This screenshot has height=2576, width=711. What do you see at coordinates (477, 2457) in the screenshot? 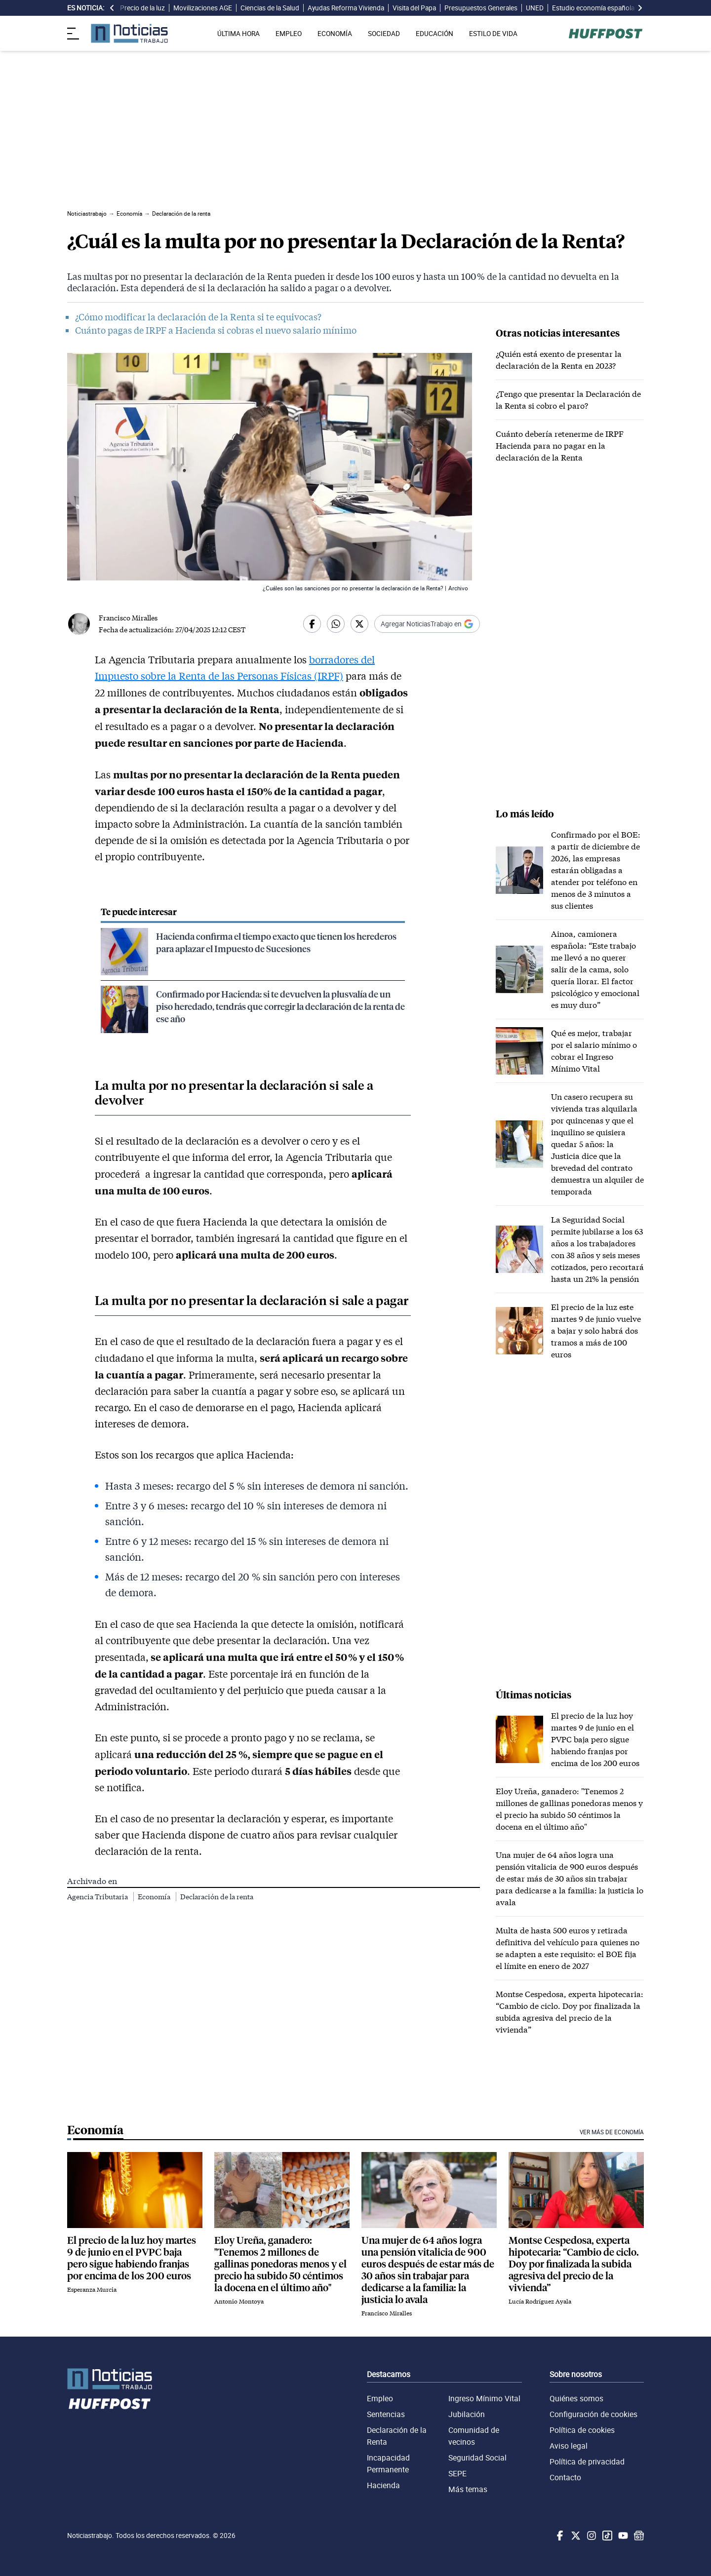
I see `Seguridad Social` at bounding box center [477, 2457].